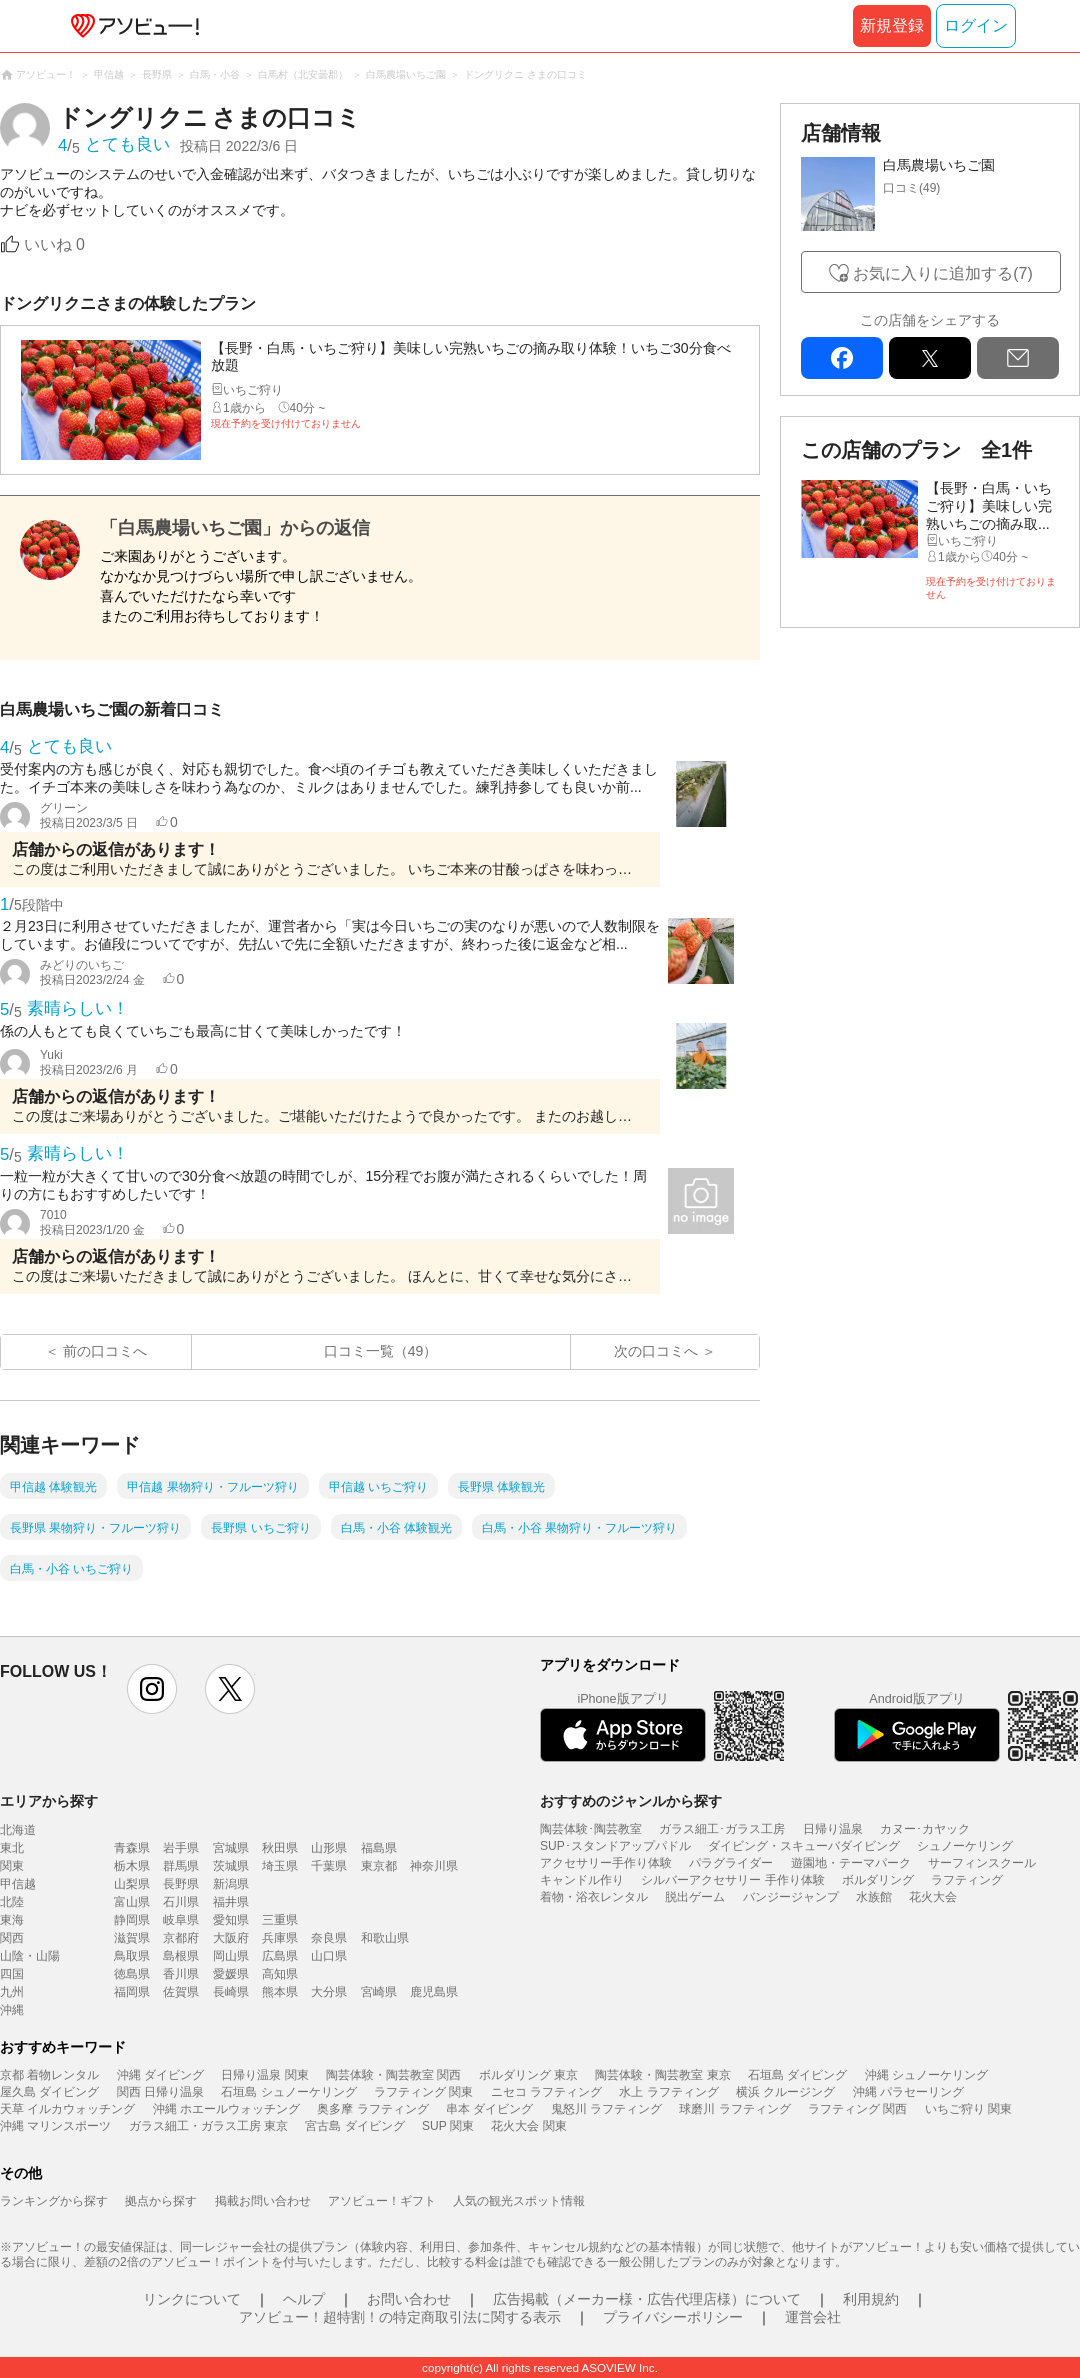  Describe the element at coordinates (857, 2109) in the screenshot. I see `ラフティング 関西` at that location.